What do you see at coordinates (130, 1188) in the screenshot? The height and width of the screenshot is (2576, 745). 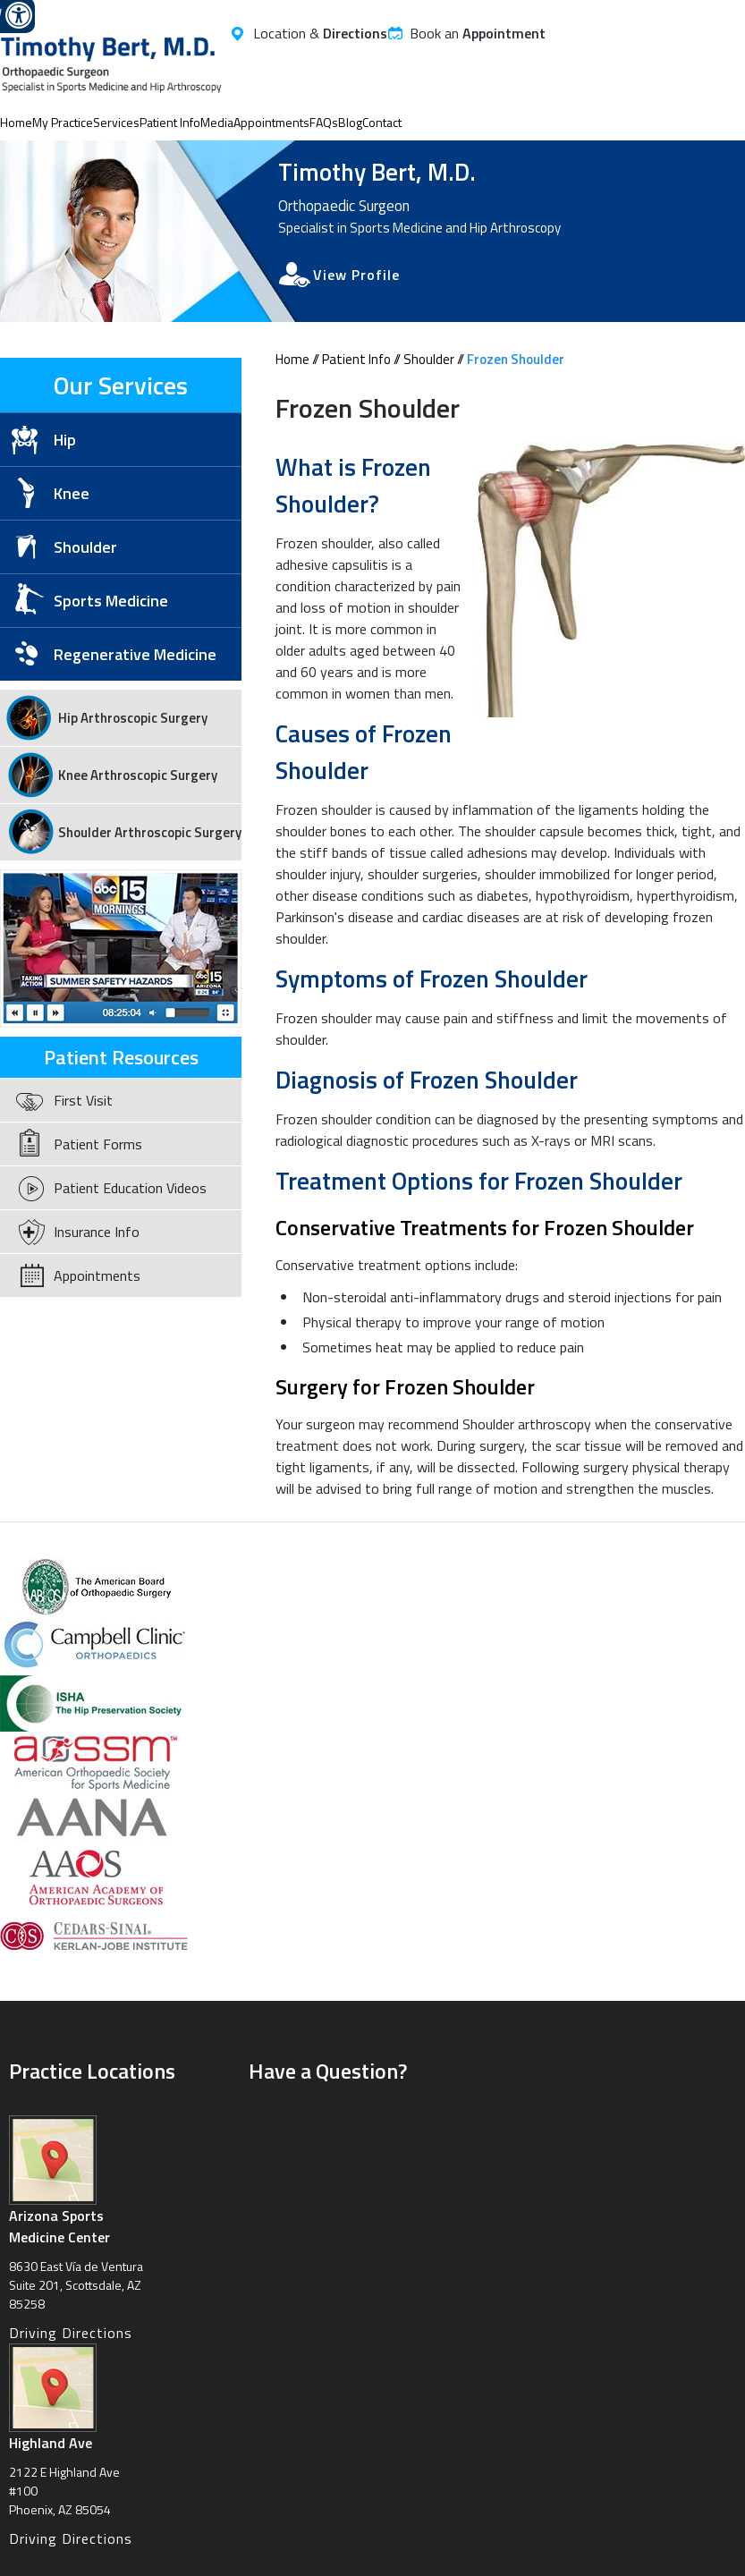 I see `Patient Education Videos` at bounding box center [130, 1188].